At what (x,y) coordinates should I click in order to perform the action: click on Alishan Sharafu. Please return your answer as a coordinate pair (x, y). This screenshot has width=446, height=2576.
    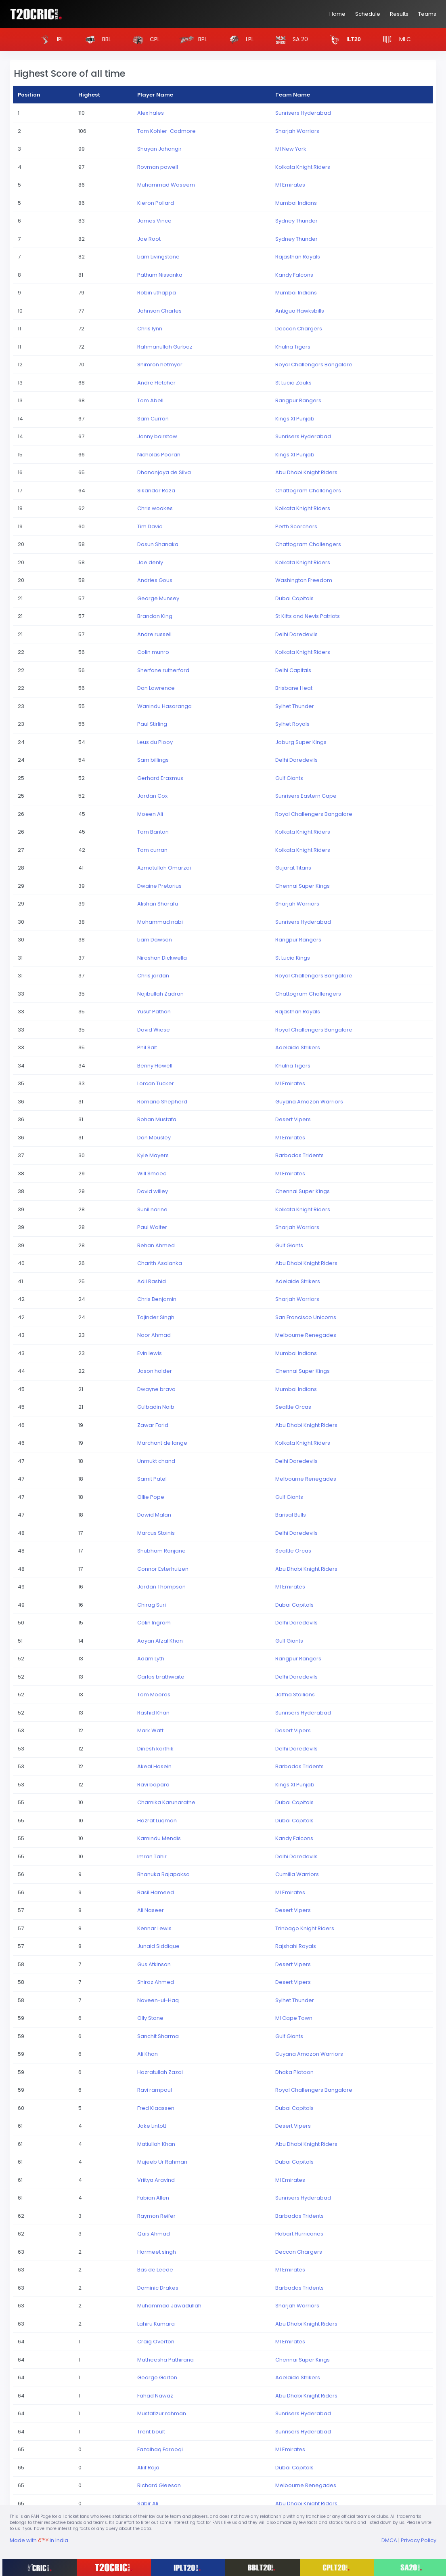
    Looking at the image, I should click on (157, 904).